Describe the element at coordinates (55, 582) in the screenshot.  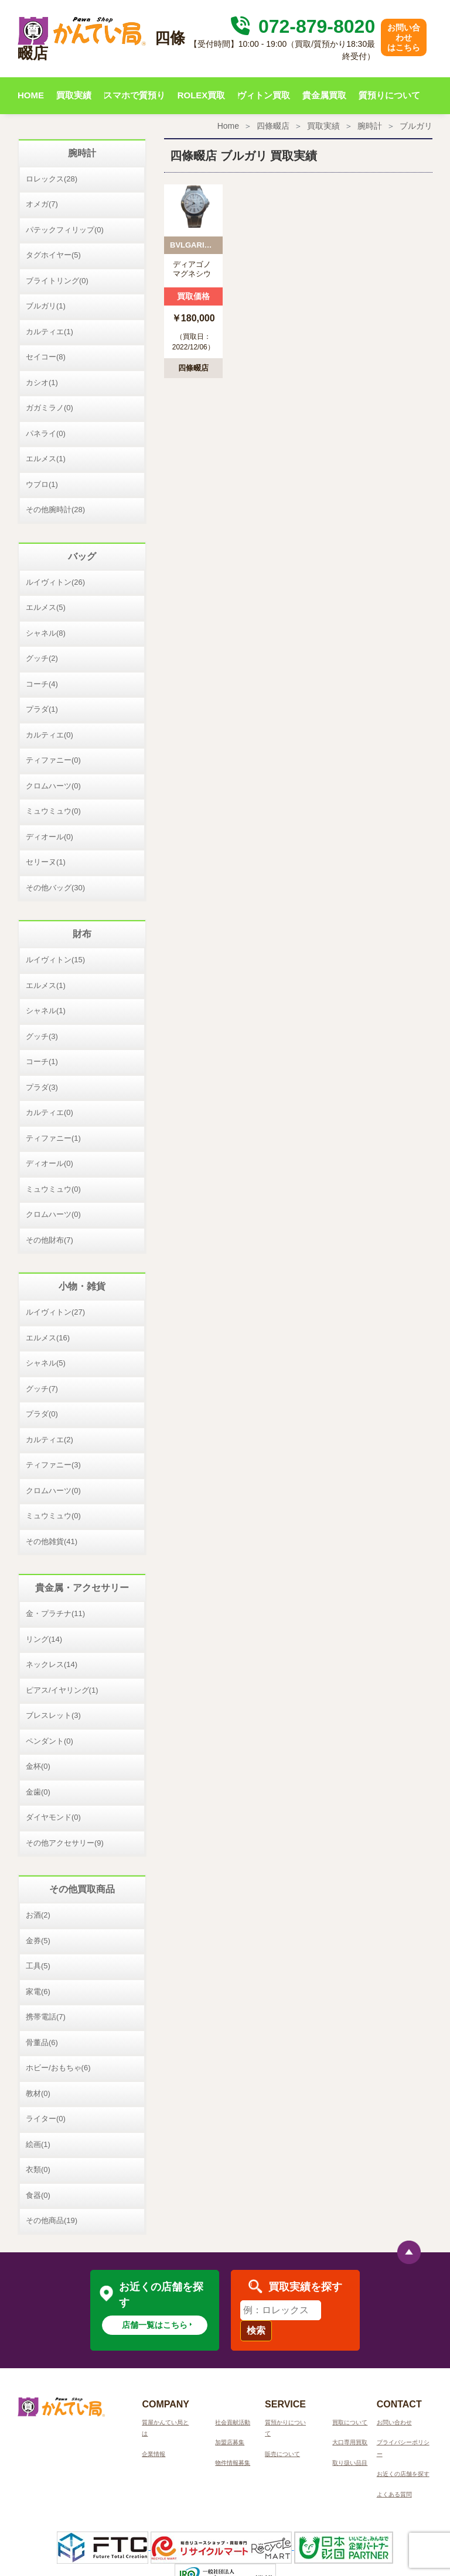
I see `ルイヴィトン(26)` at that location.